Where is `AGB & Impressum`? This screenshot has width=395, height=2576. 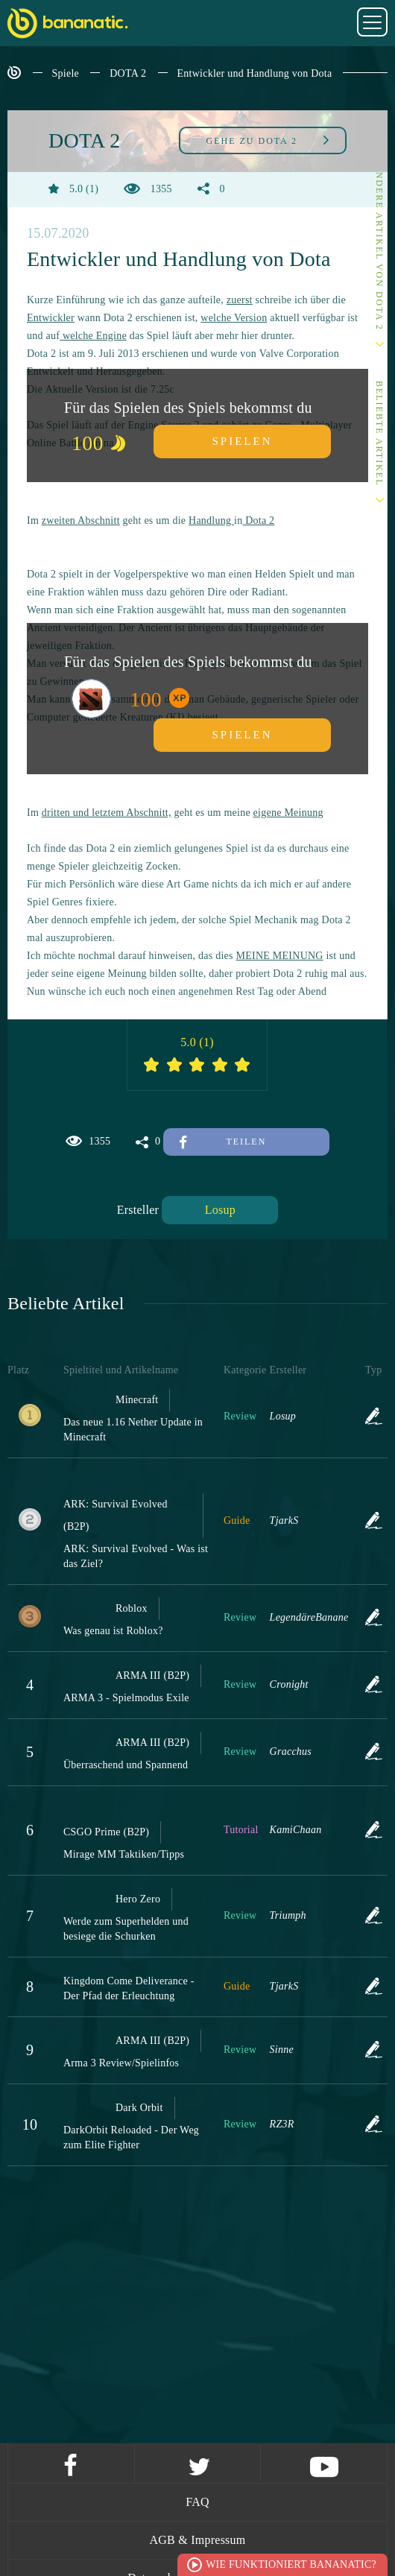
AGB & Impressum is located at coordinates (197, 2540).